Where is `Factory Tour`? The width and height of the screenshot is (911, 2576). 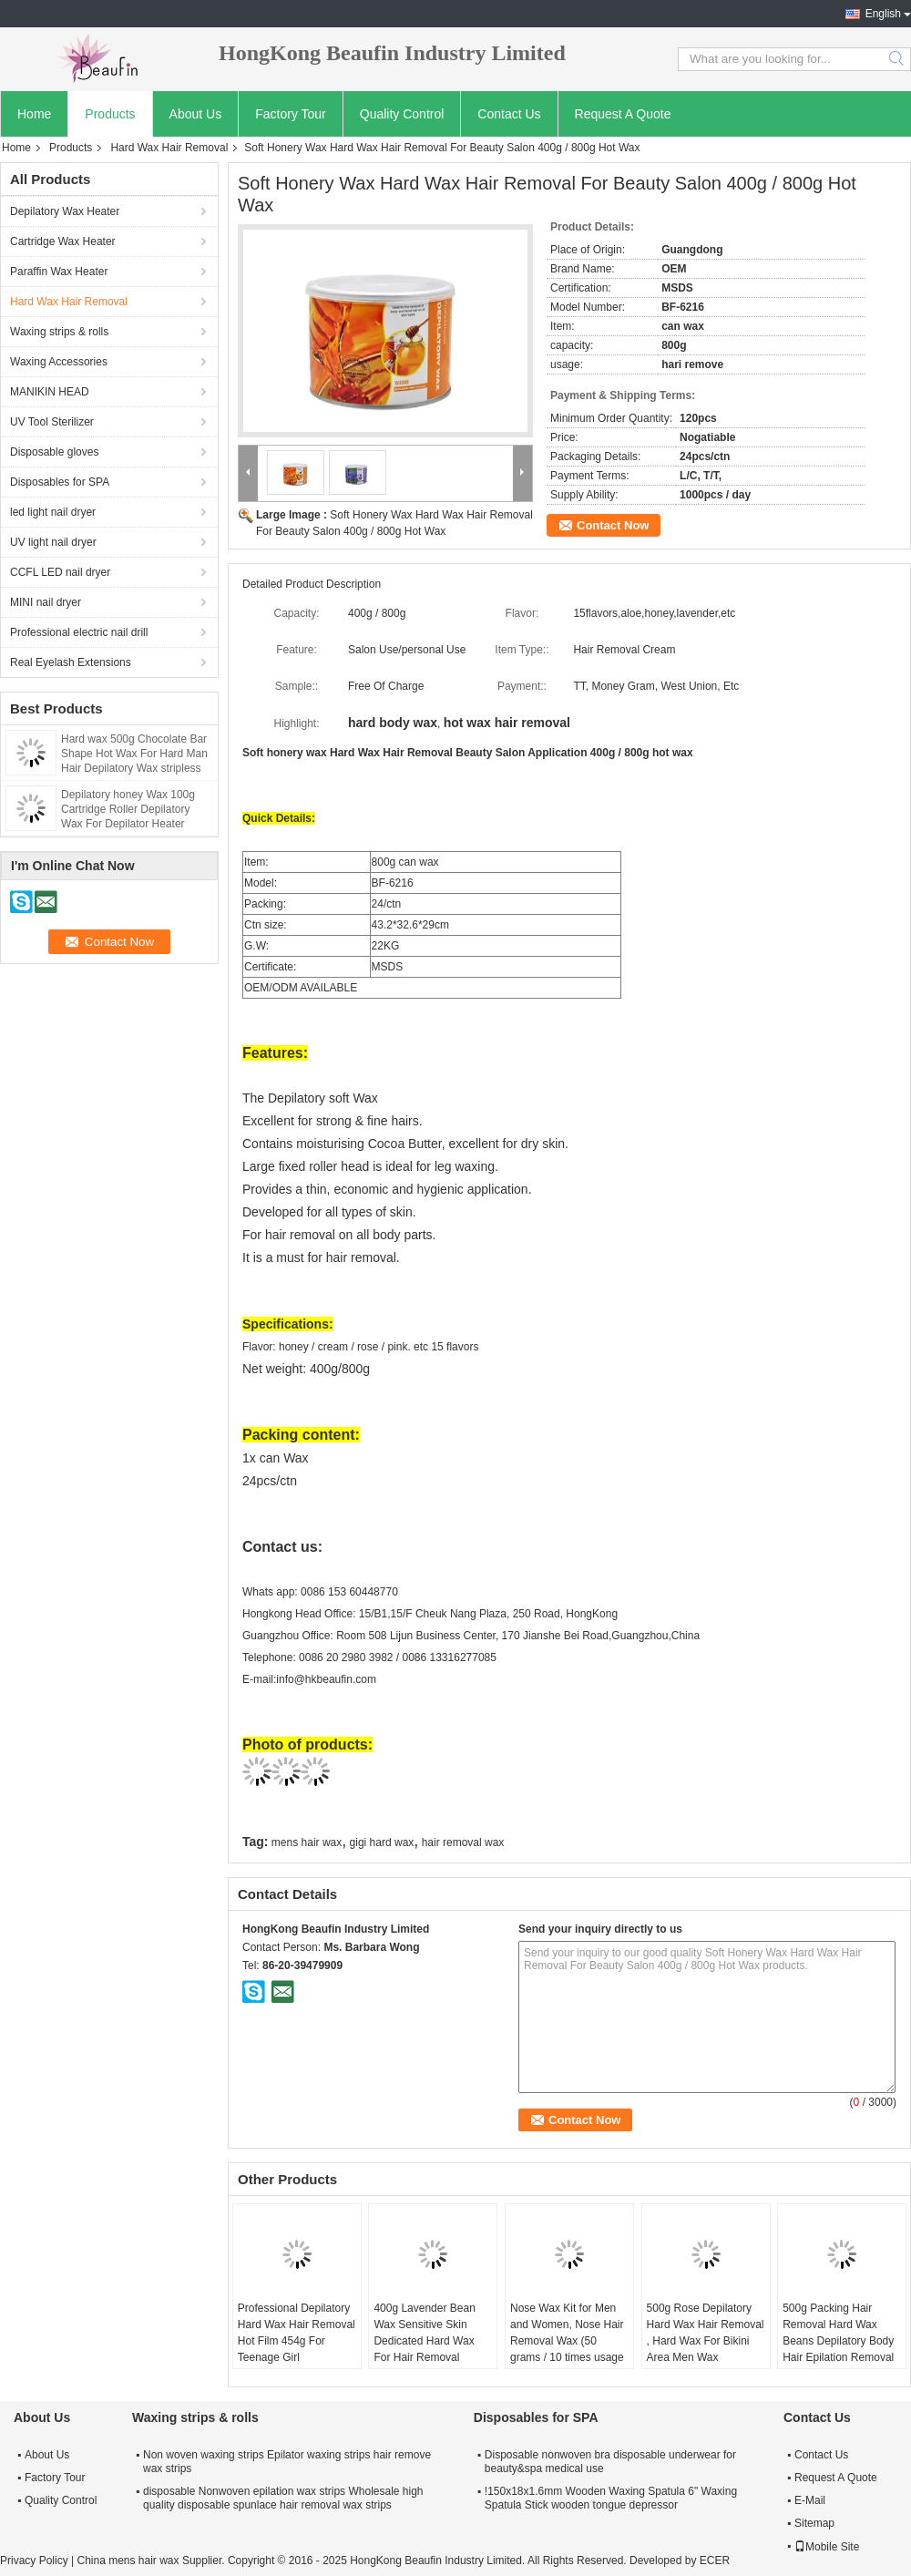 Factory Tour is located at coordinates (290, 114).